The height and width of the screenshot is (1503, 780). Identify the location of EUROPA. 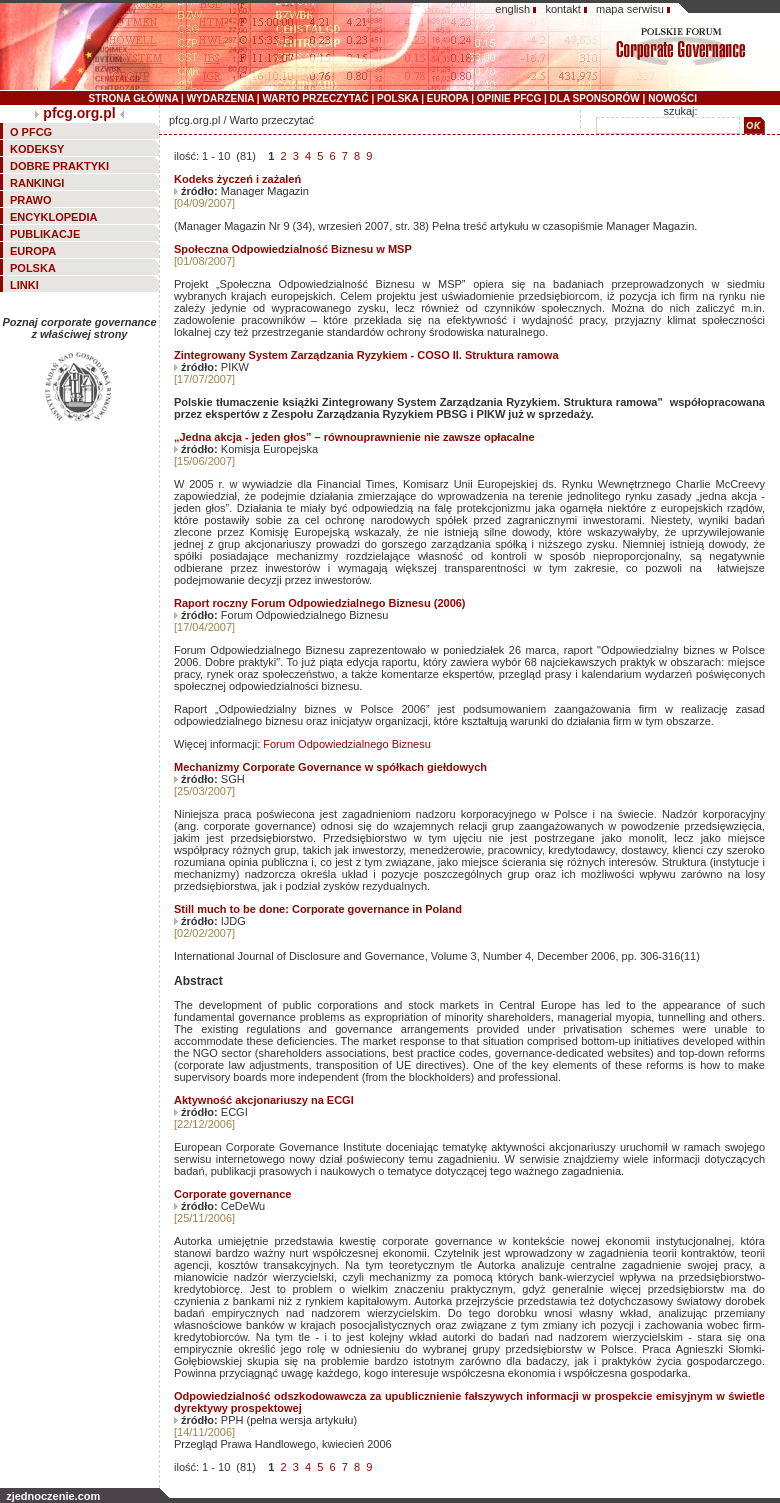
(448, 98).